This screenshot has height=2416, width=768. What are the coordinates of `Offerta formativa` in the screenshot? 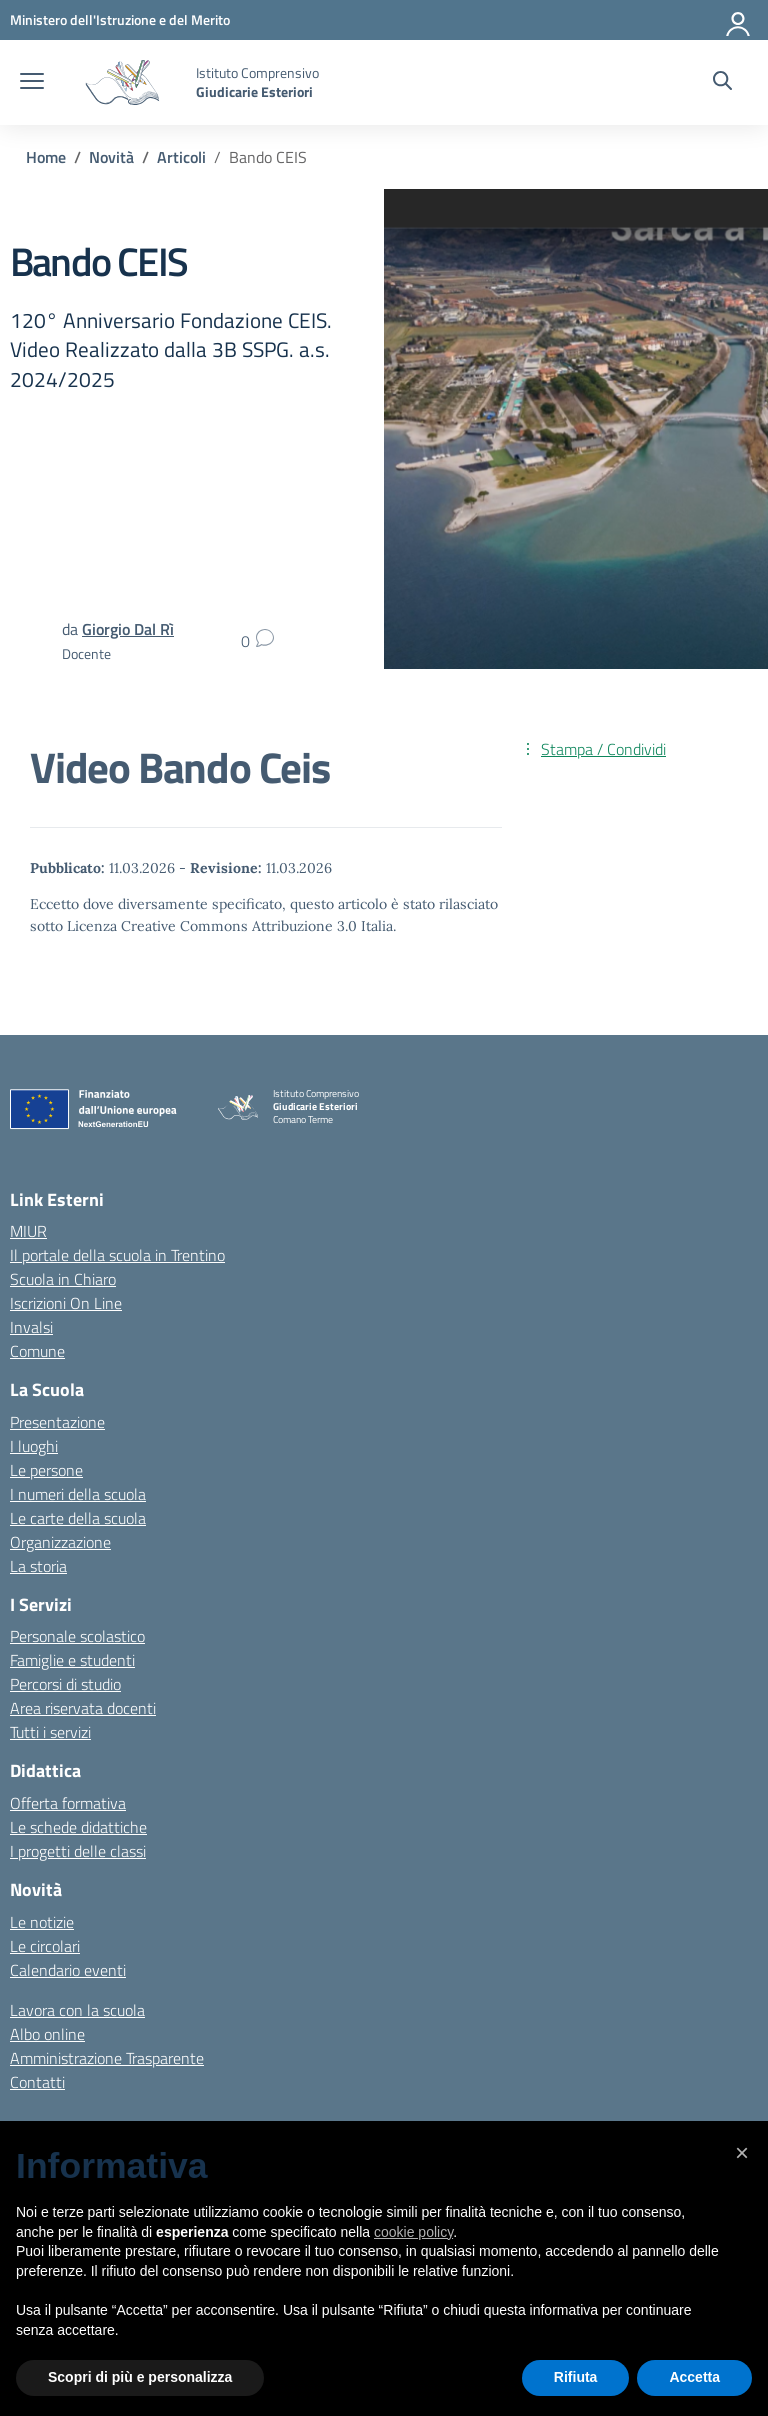 It's located at (68, 1803).